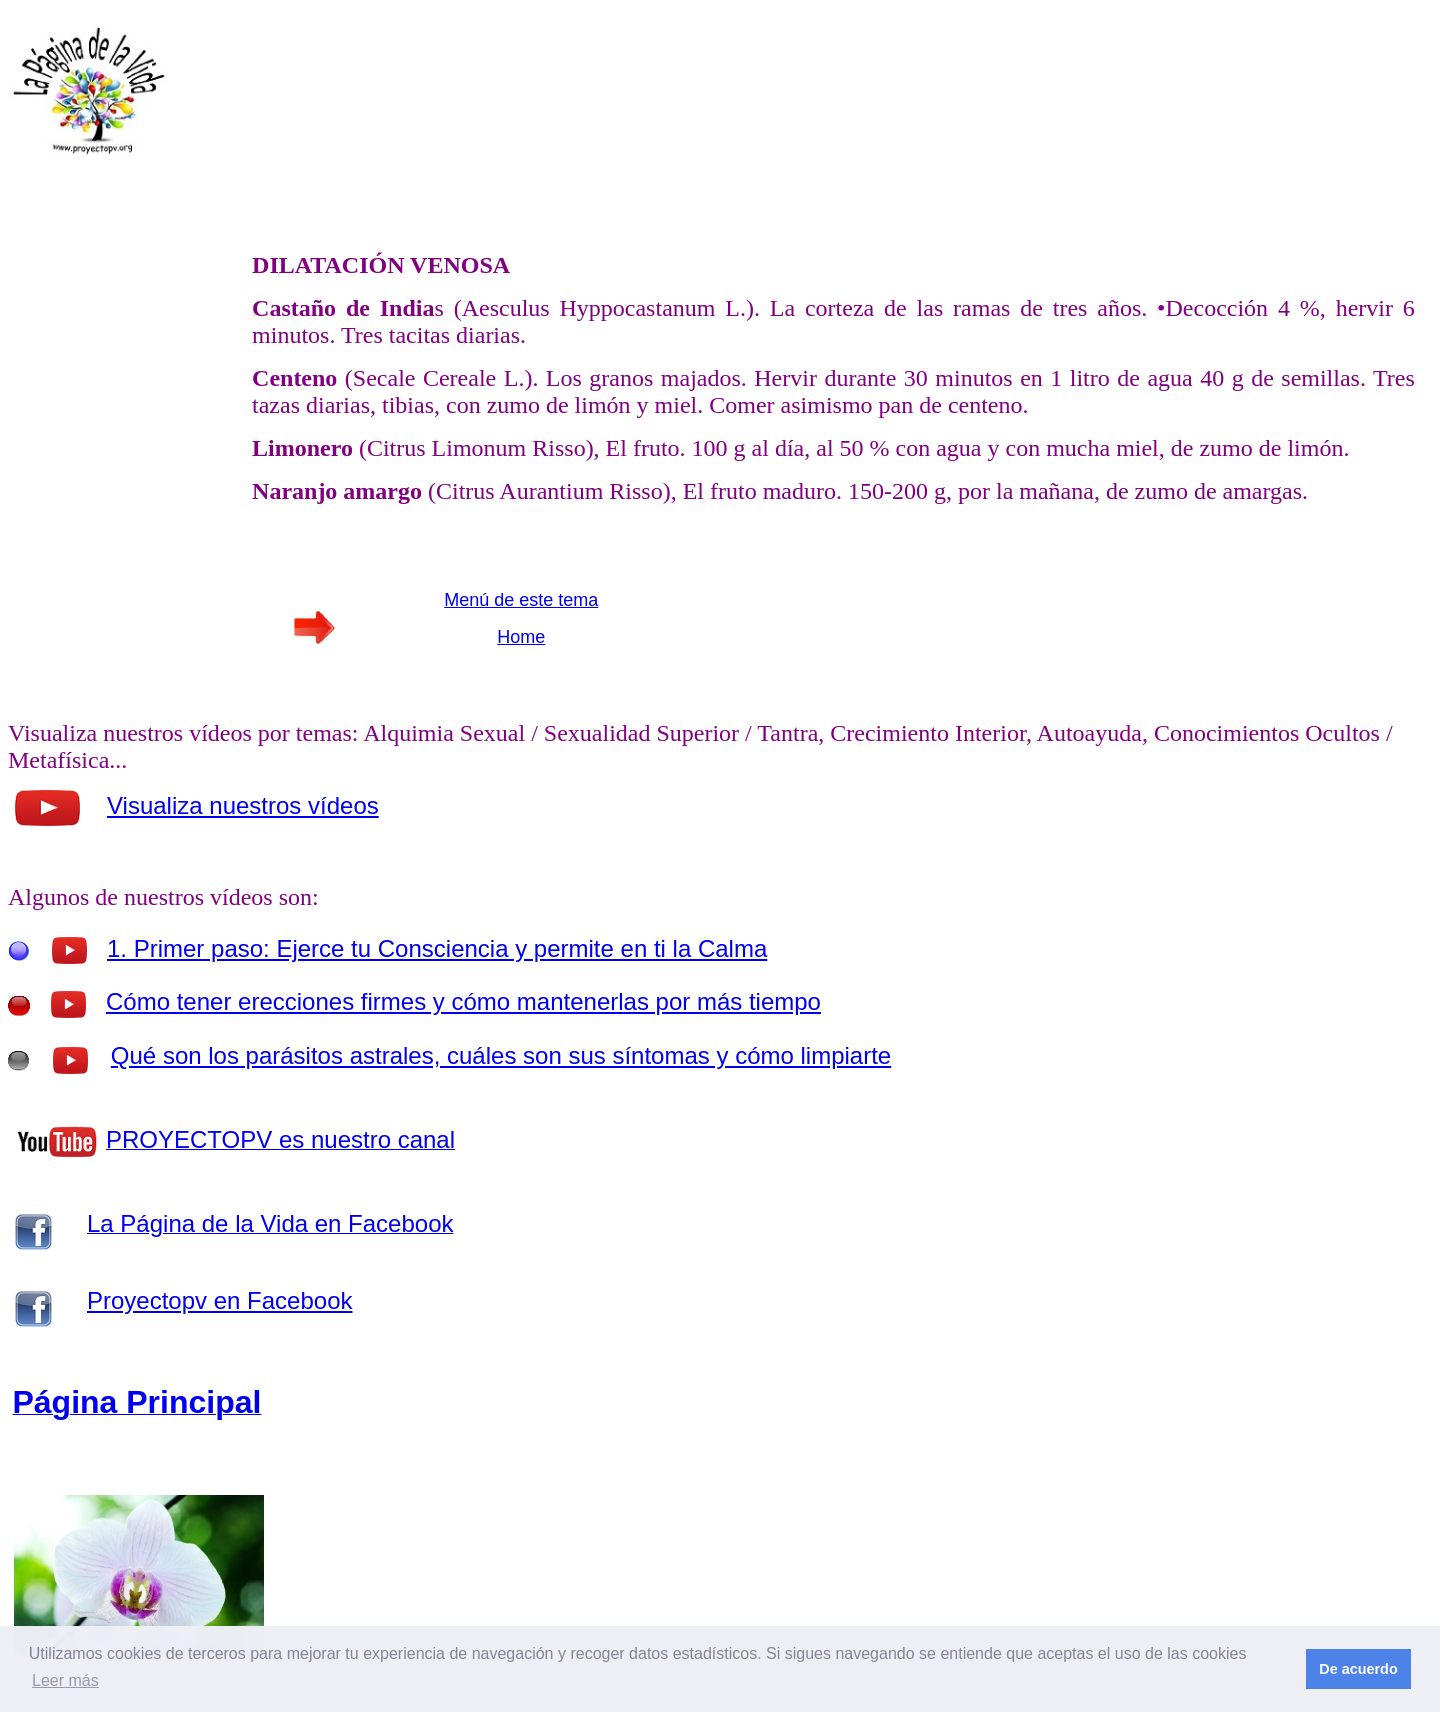 The height and width of the screenshot is (1712, 1440). What do you see at coordinates (65, 1680) in the screenshot?
I see `Leer más [button]` at bounding box center [65, 1680].